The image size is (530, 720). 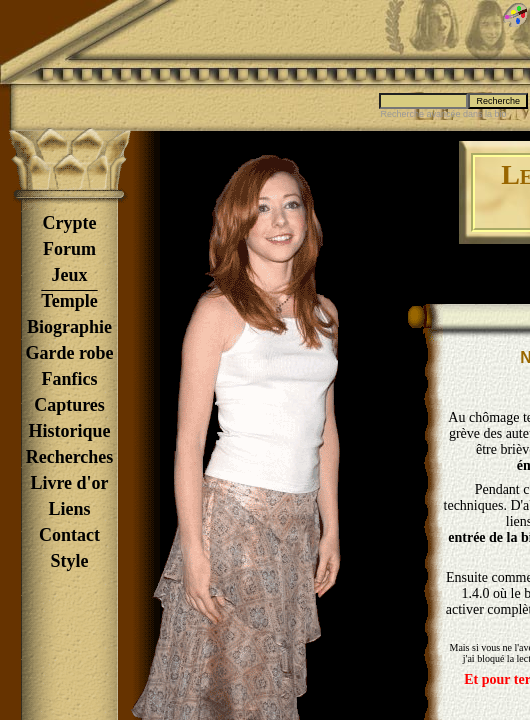 What do you see at coordinates (69, 509) in the screenshot?
I see `Liens` at bounding box center [69, 509].